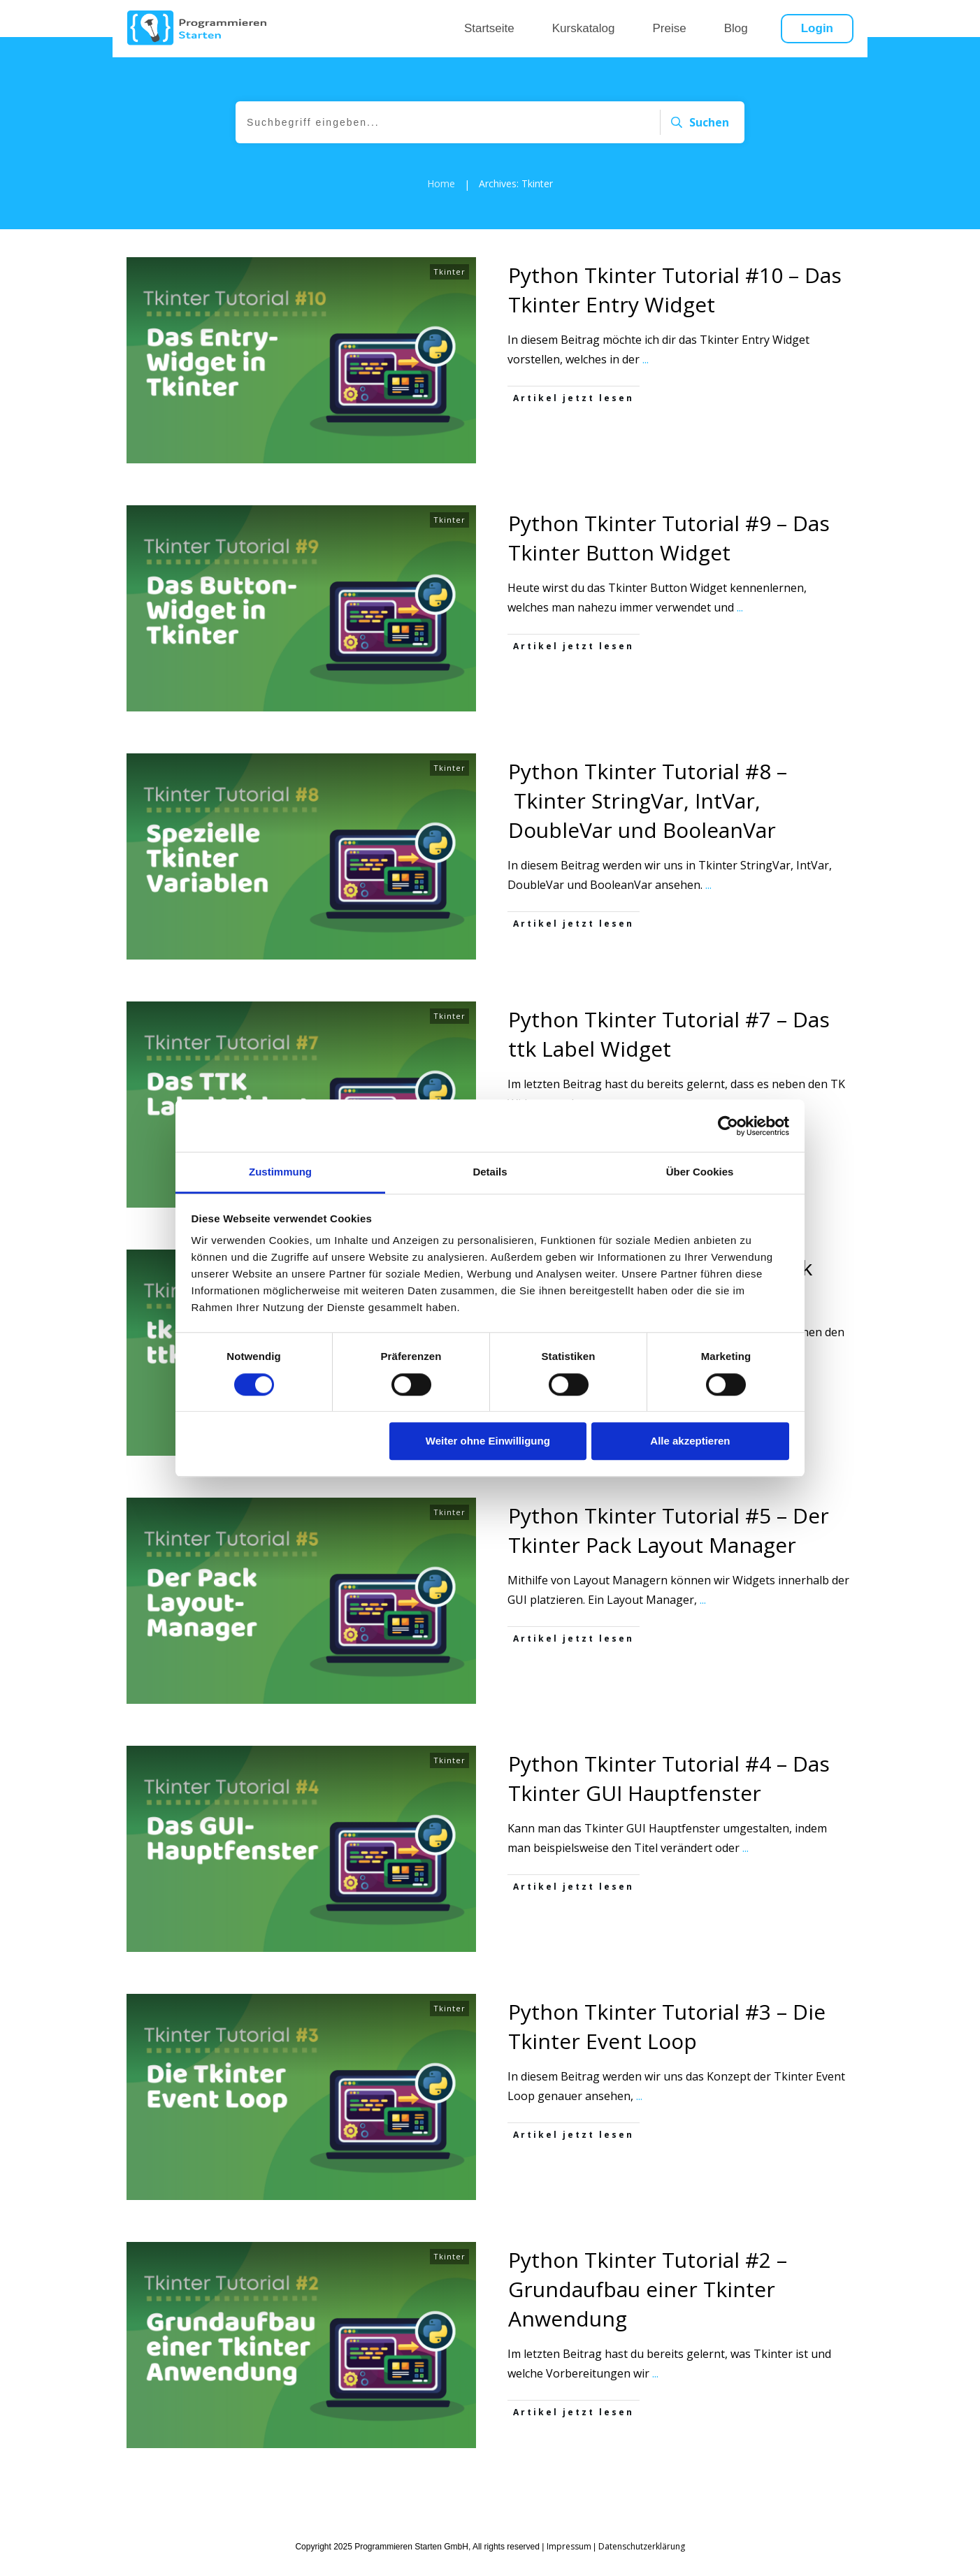  Describe the element at coordinates (645, 379) in the screenshot. I see `...` at that location.